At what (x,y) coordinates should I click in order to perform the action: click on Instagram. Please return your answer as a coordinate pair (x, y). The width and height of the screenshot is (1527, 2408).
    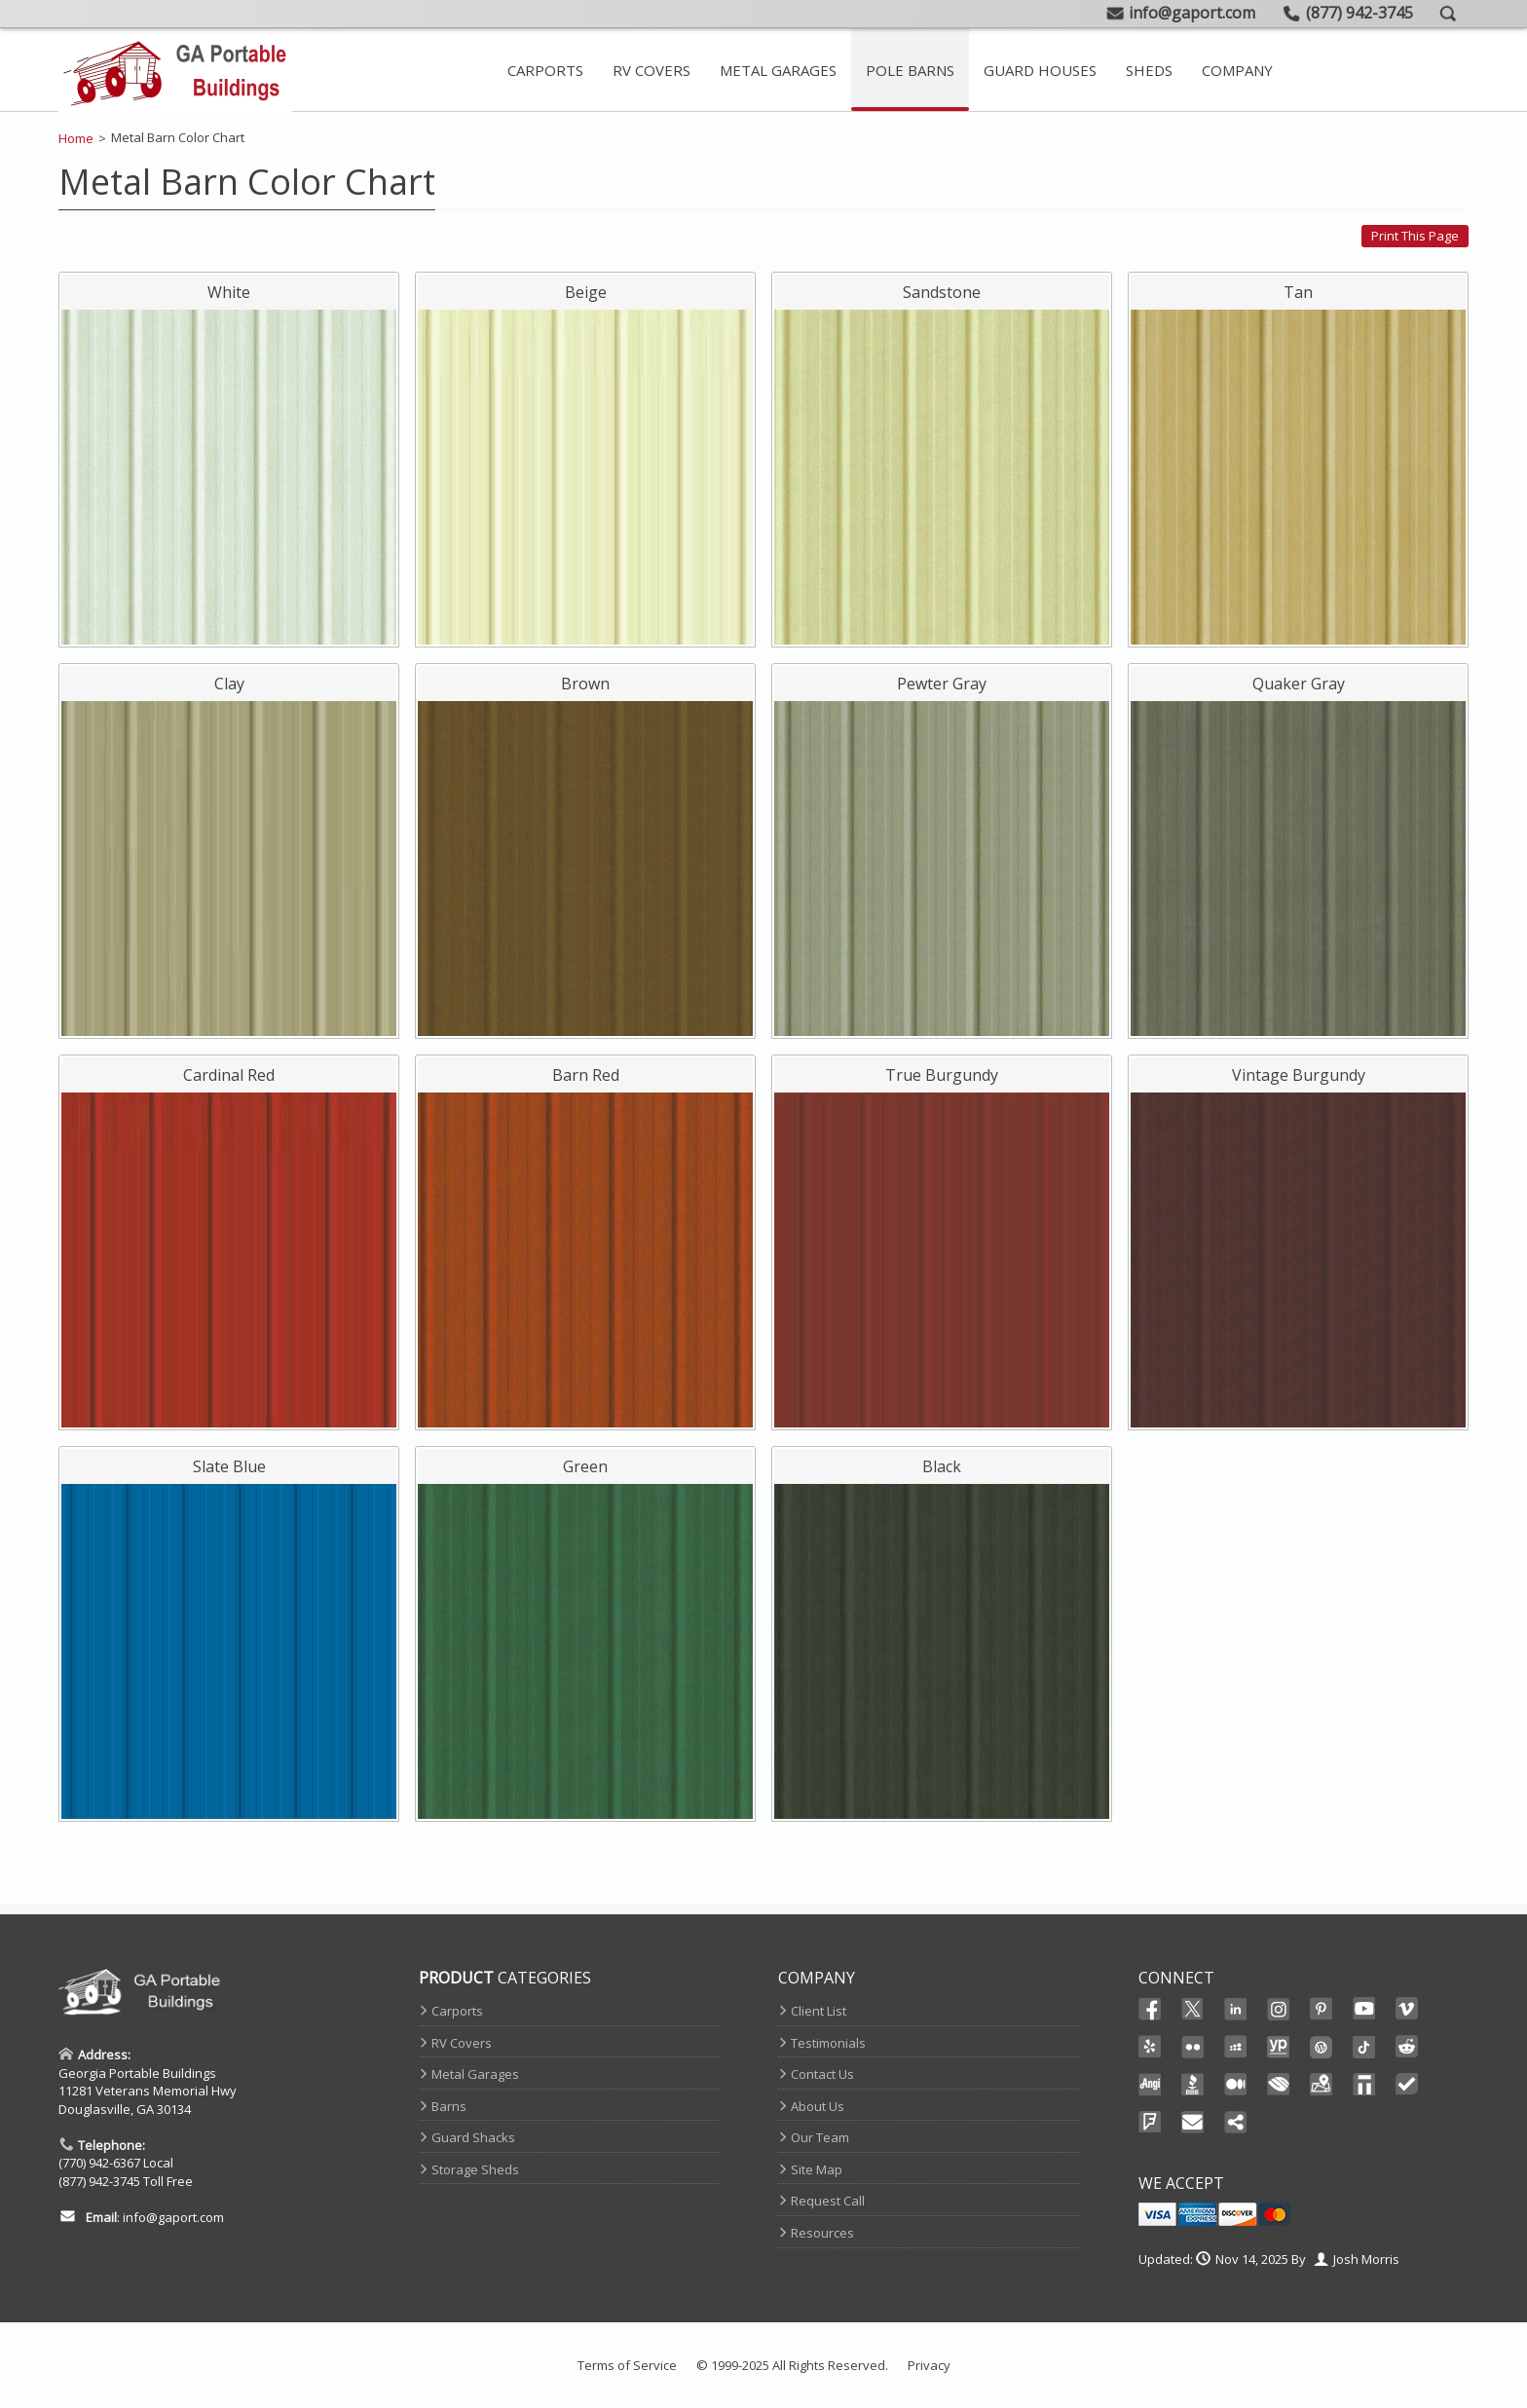
    Looking at the image, I should click on (1278, 2009).